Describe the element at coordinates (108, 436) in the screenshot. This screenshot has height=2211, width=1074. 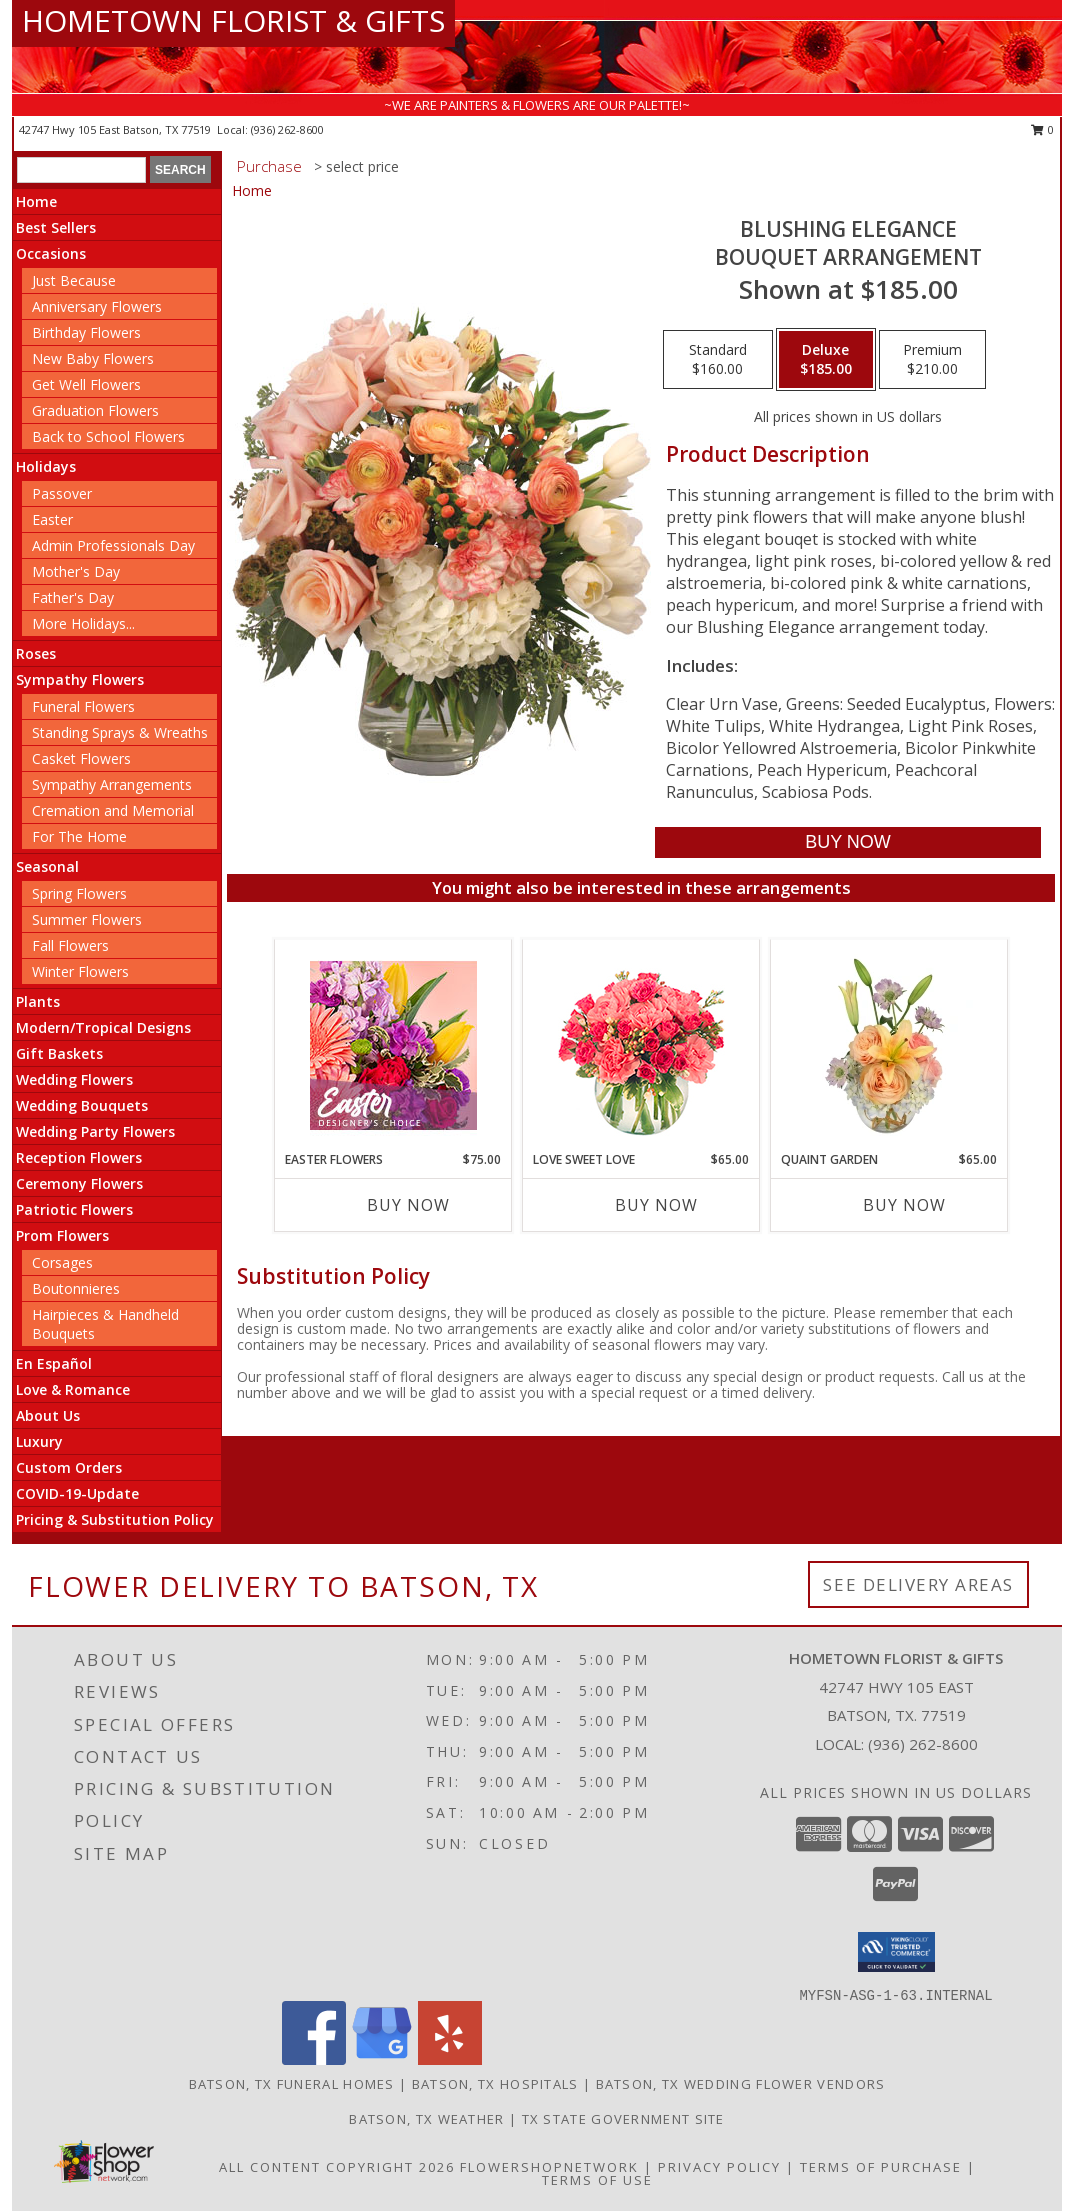
I see `Back to School Flowers` at that location.